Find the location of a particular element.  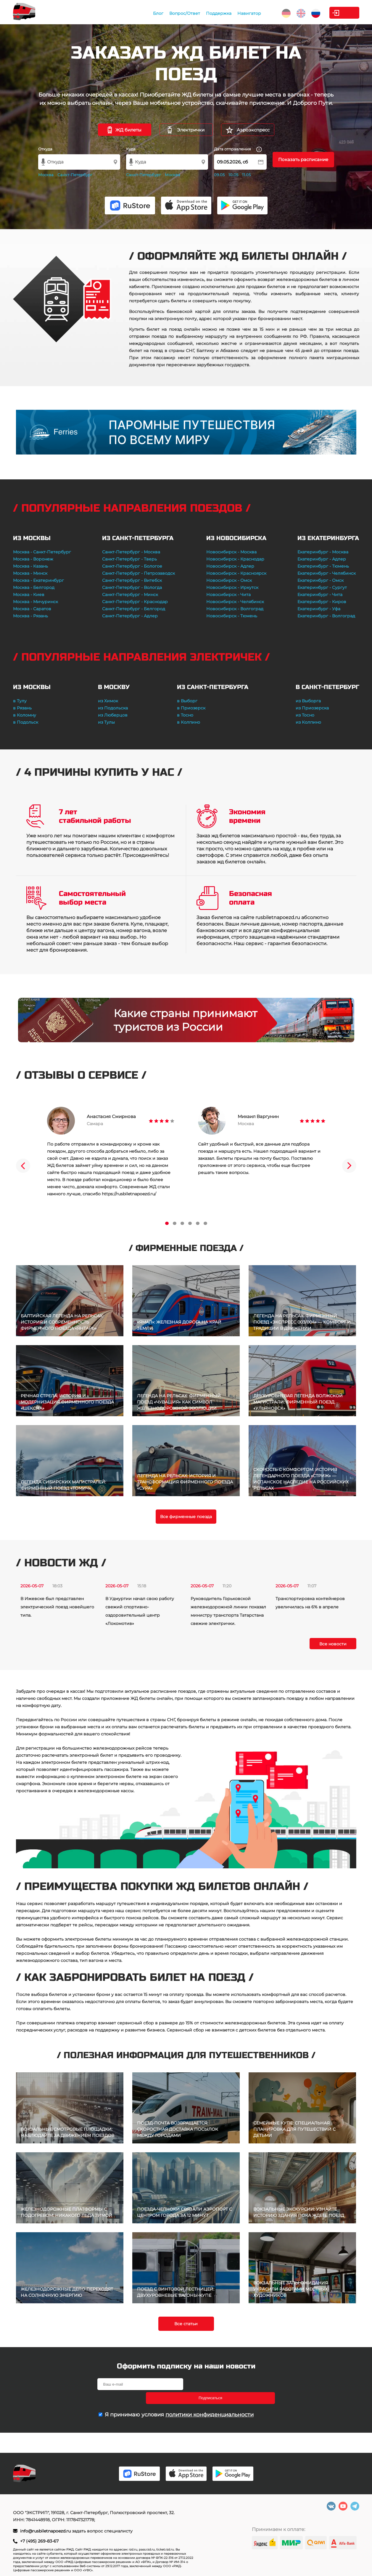

Екатеринбург - Москва is located at coordinates (322, 552).